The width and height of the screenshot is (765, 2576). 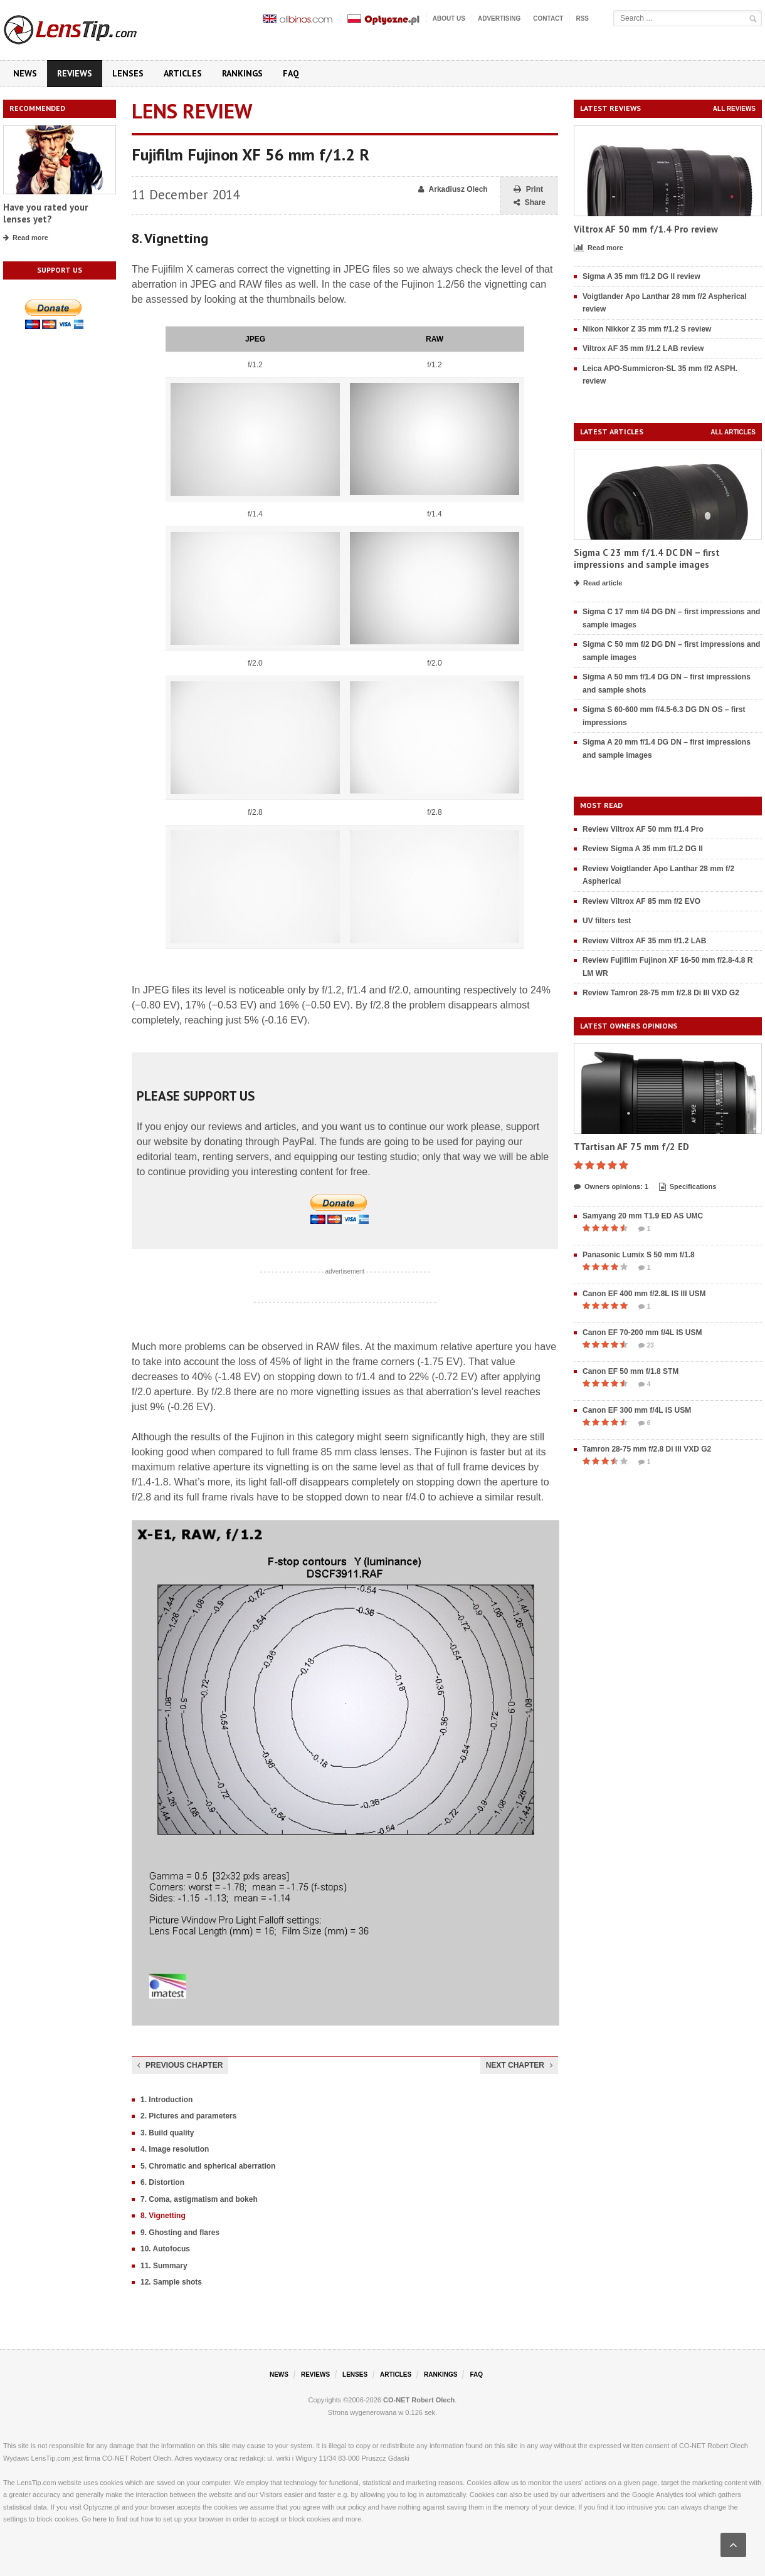 I want to click on 1. Introduction, so click(x=166, y=2099).